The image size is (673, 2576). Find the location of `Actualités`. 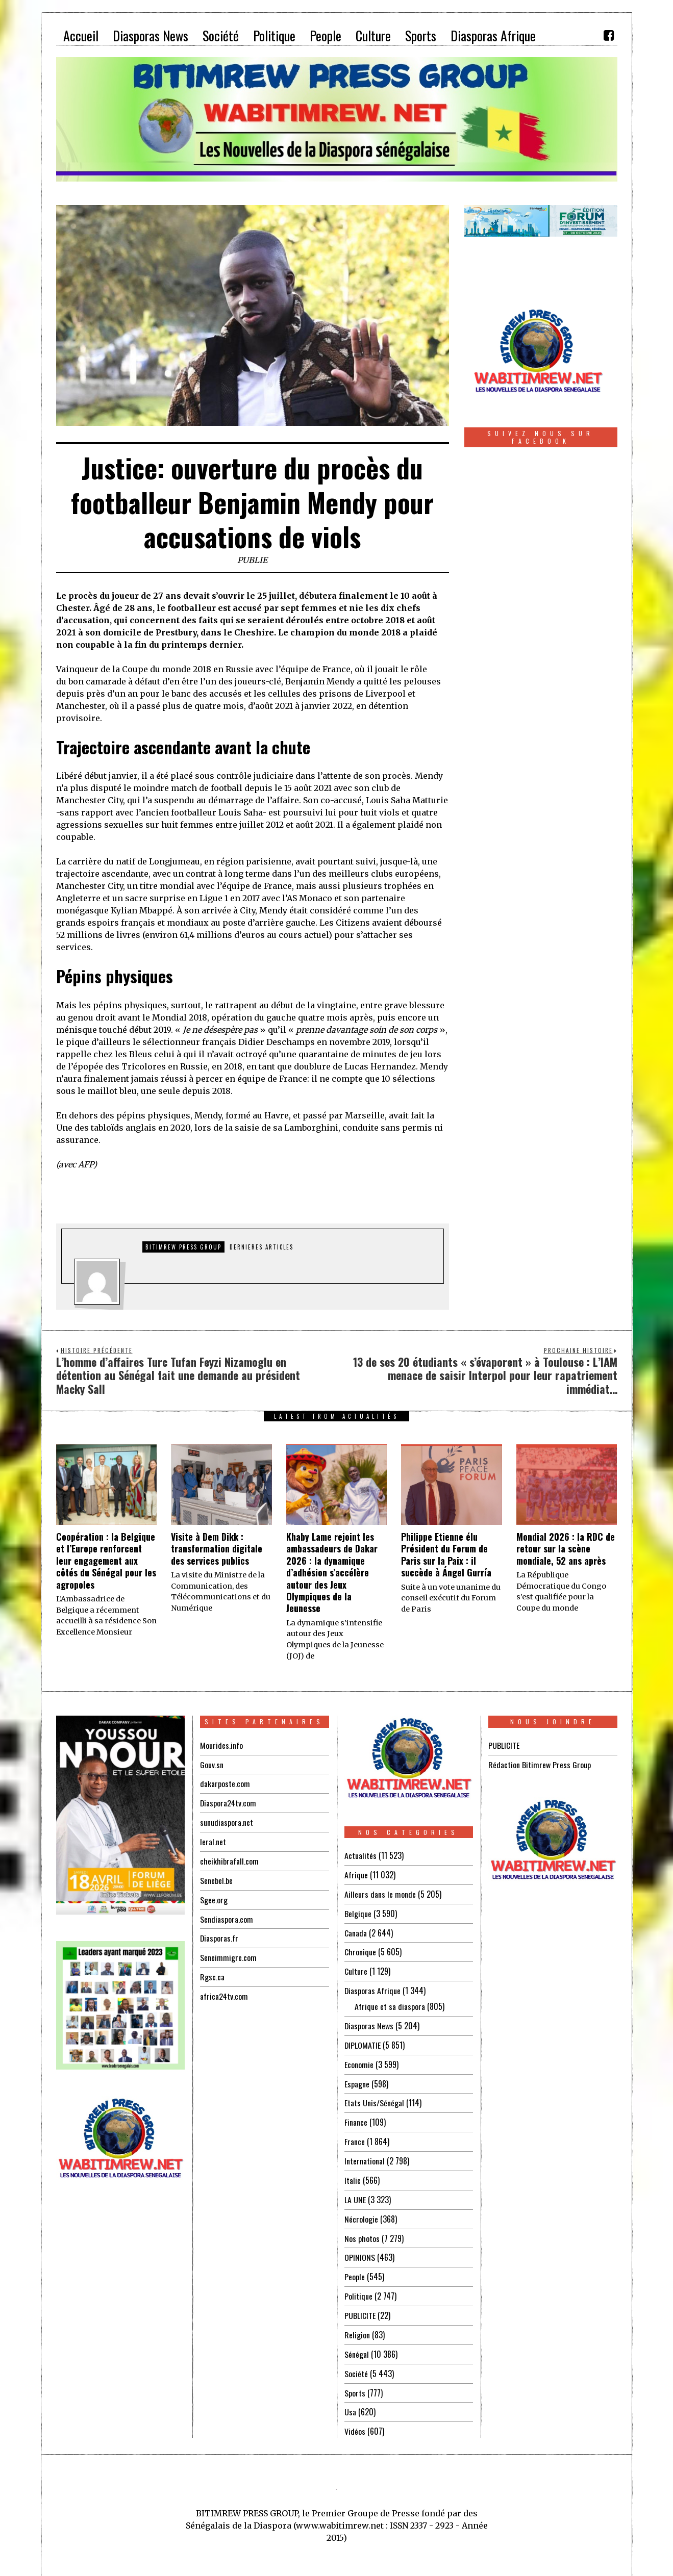

Actualités is located at coordinates (360, 1855).